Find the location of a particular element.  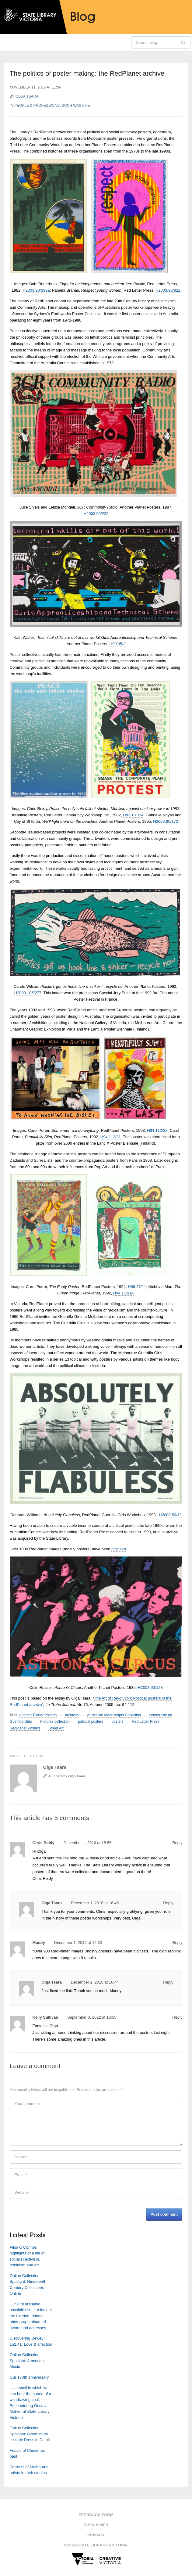

posters is located at coordinates (118, 1721).